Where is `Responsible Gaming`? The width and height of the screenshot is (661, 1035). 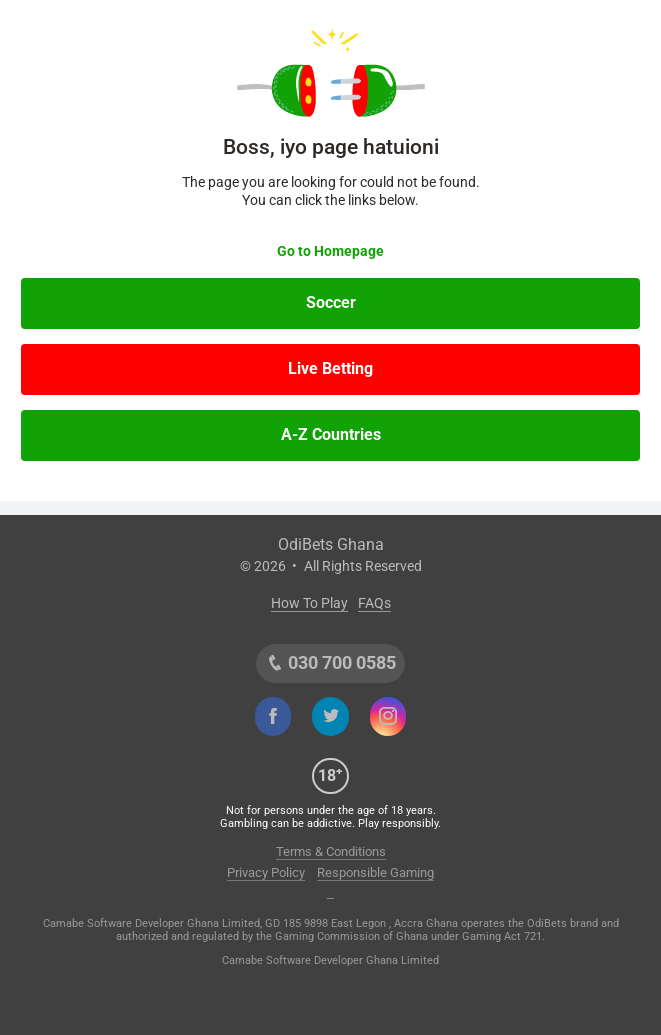
Responsible Gaming is located at coordinates (375, 872).